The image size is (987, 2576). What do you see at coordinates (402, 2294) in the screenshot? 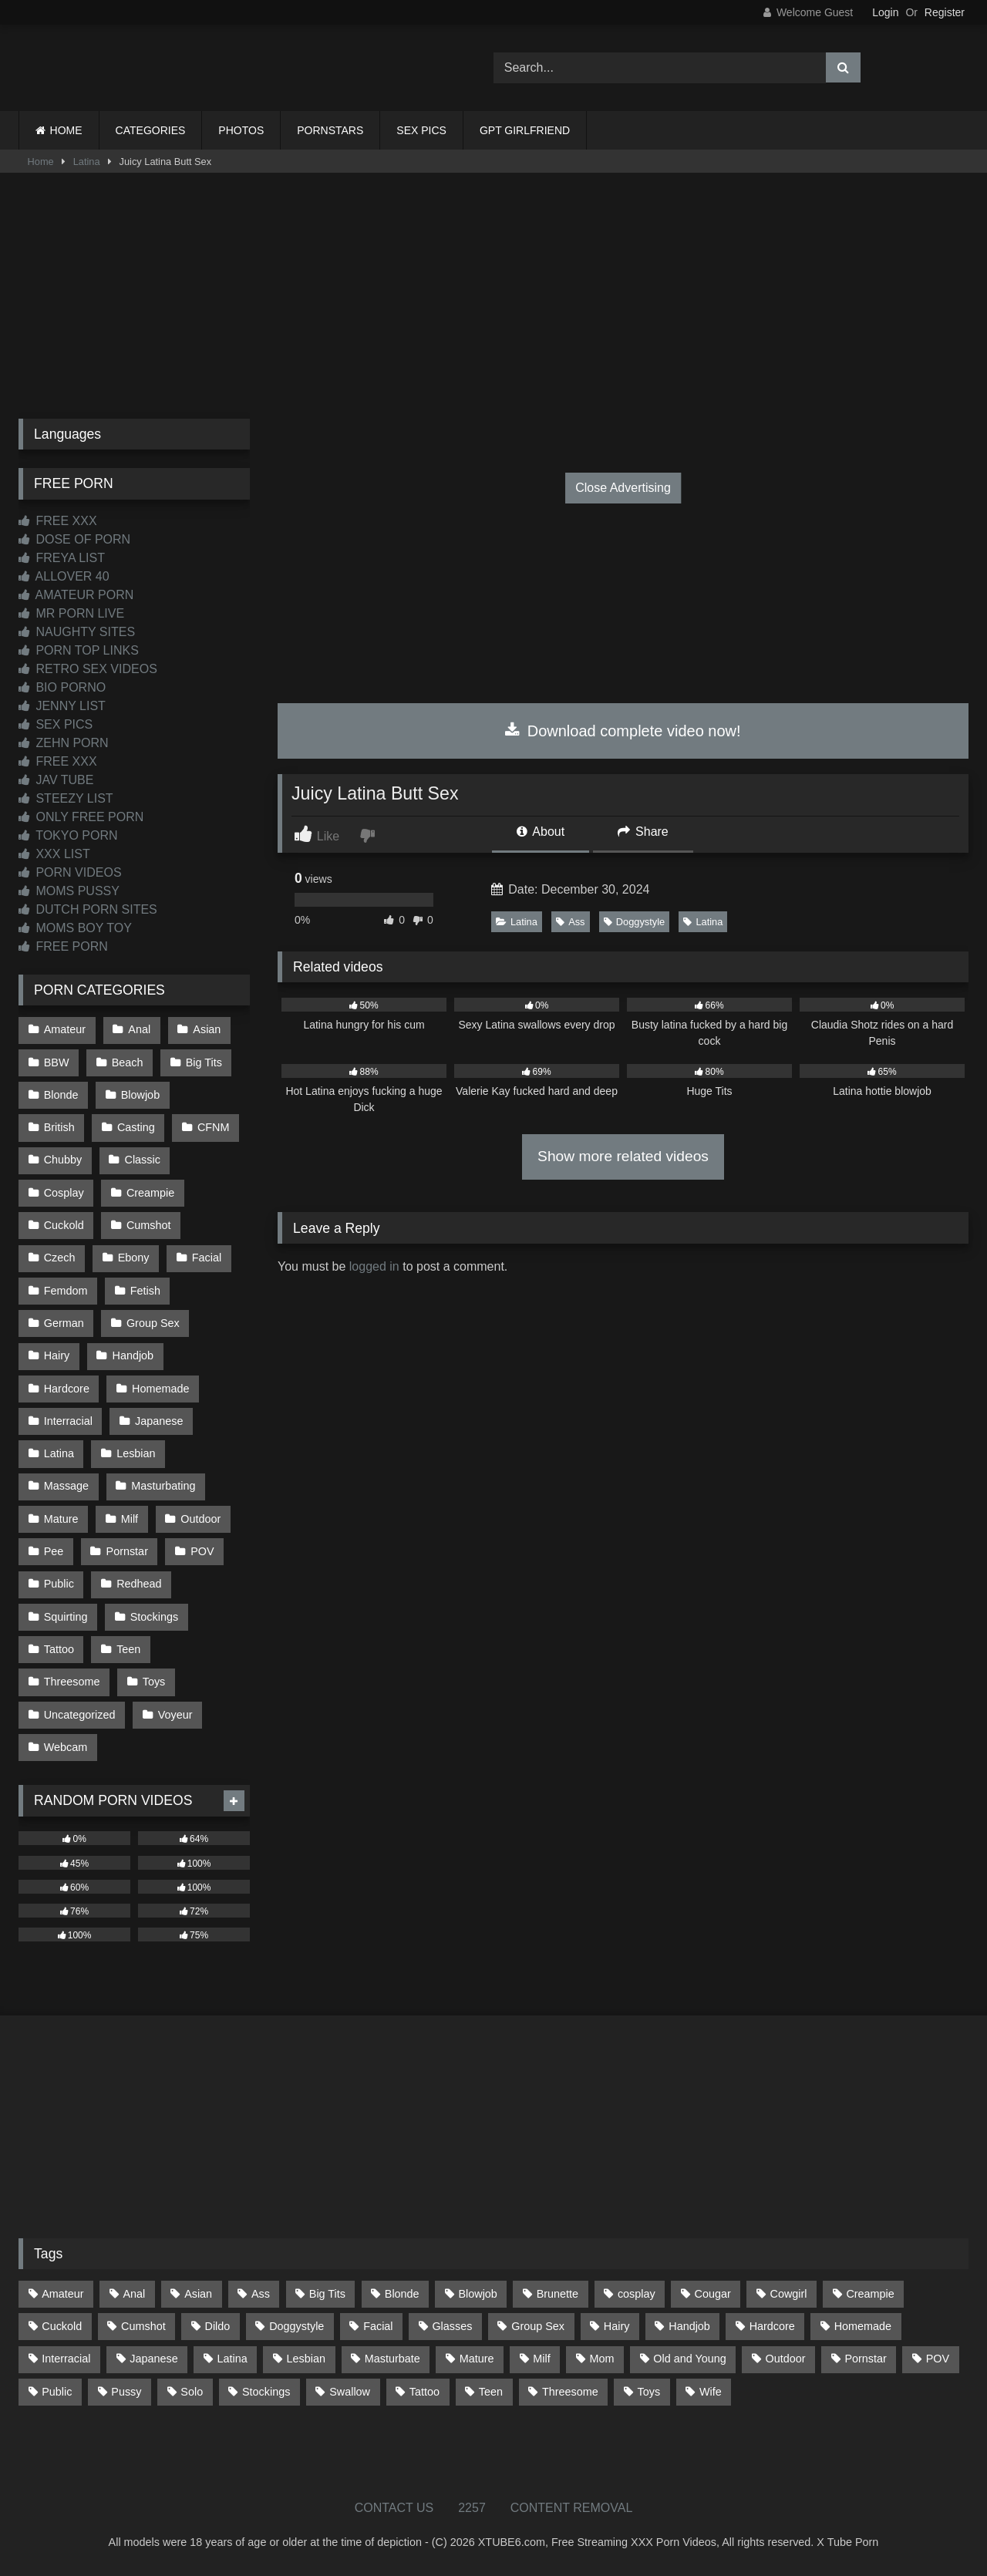
I see `Blonde [Blonde (686 items)]` at bounding box center [402, 2294].